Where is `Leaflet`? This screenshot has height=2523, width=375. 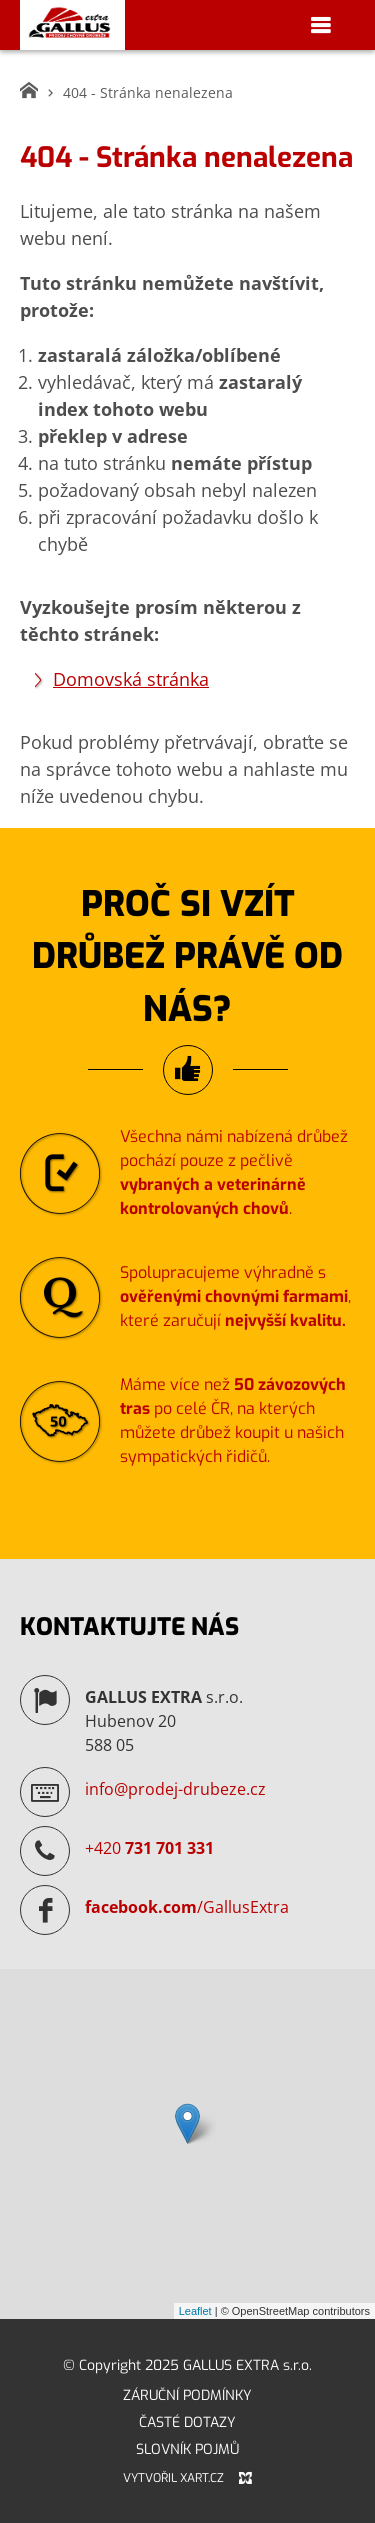
Leaflet is located at coordinates (195, 2311).